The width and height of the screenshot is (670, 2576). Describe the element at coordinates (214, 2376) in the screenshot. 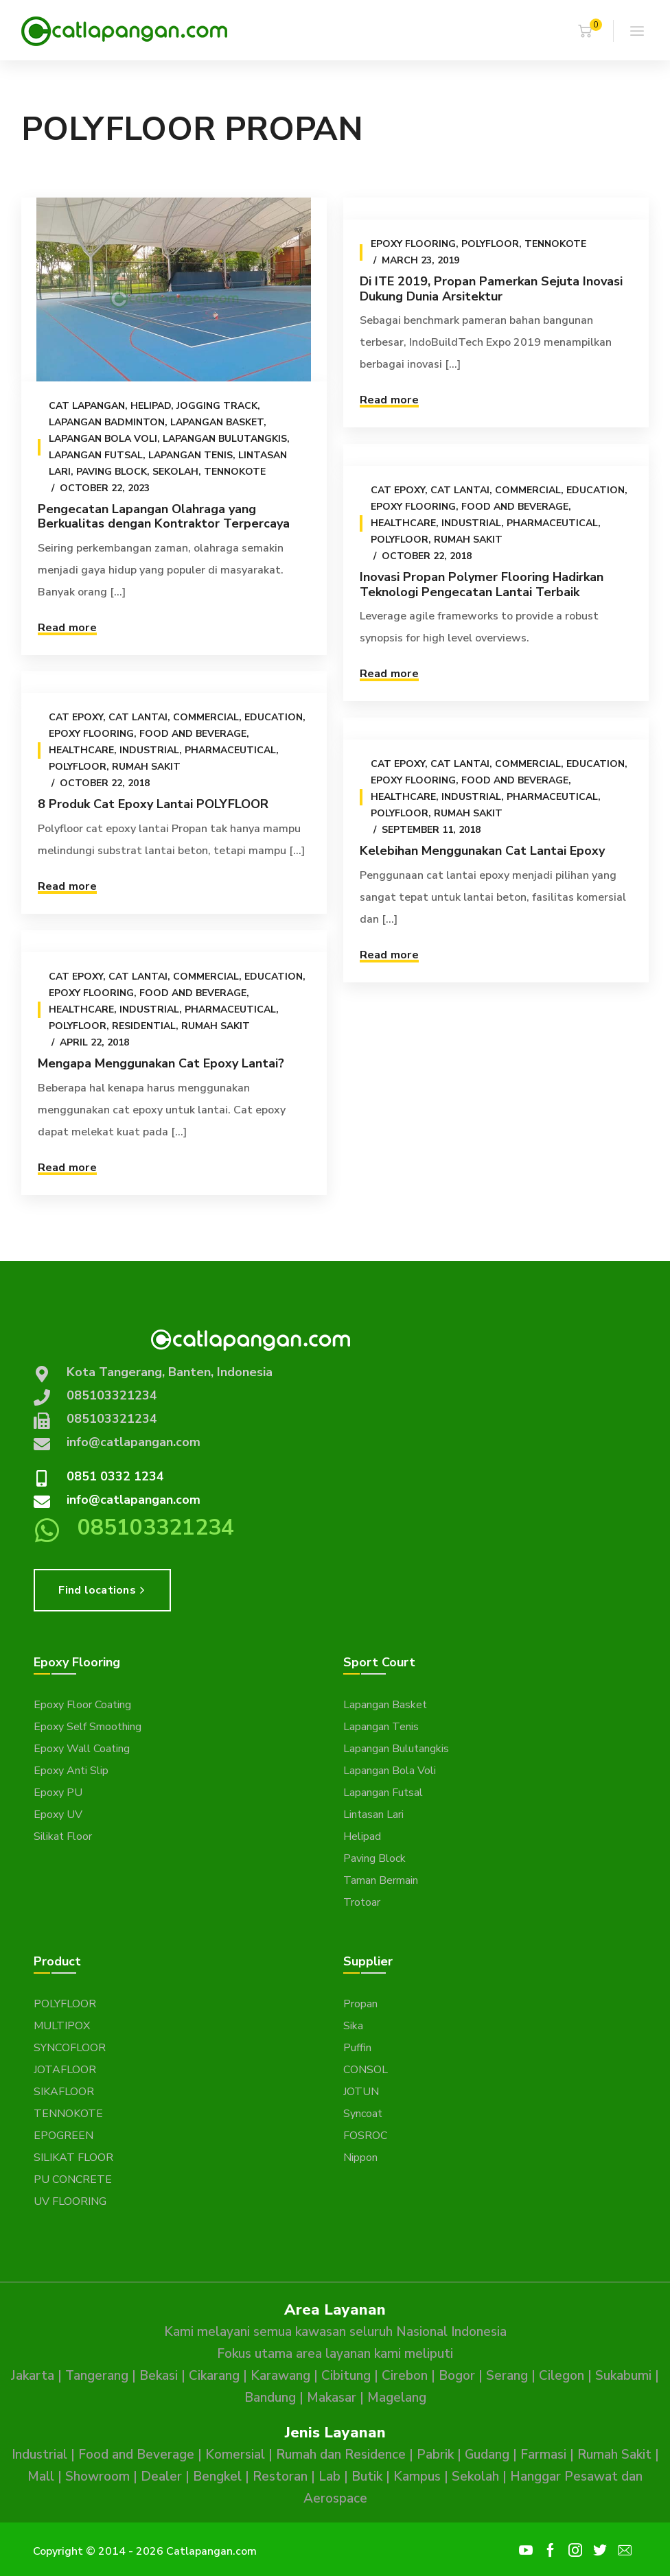

I see `Cikarang` at that location.